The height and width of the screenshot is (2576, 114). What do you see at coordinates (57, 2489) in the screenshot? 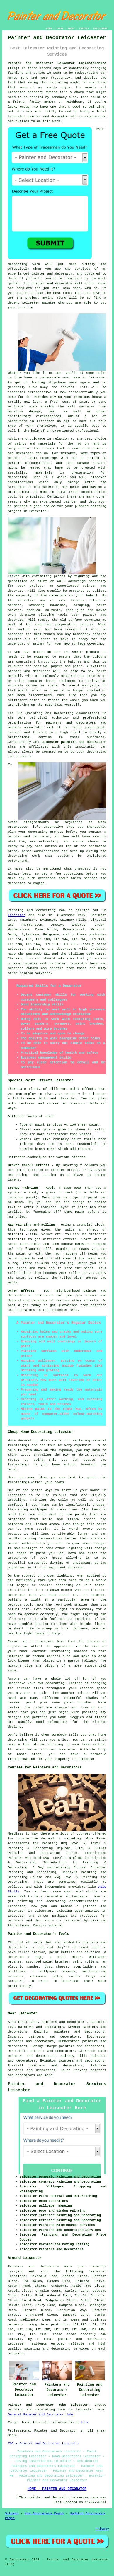
I see `HOME - PAINTER AND DECORATOR` at bounding box center [57, 2489].